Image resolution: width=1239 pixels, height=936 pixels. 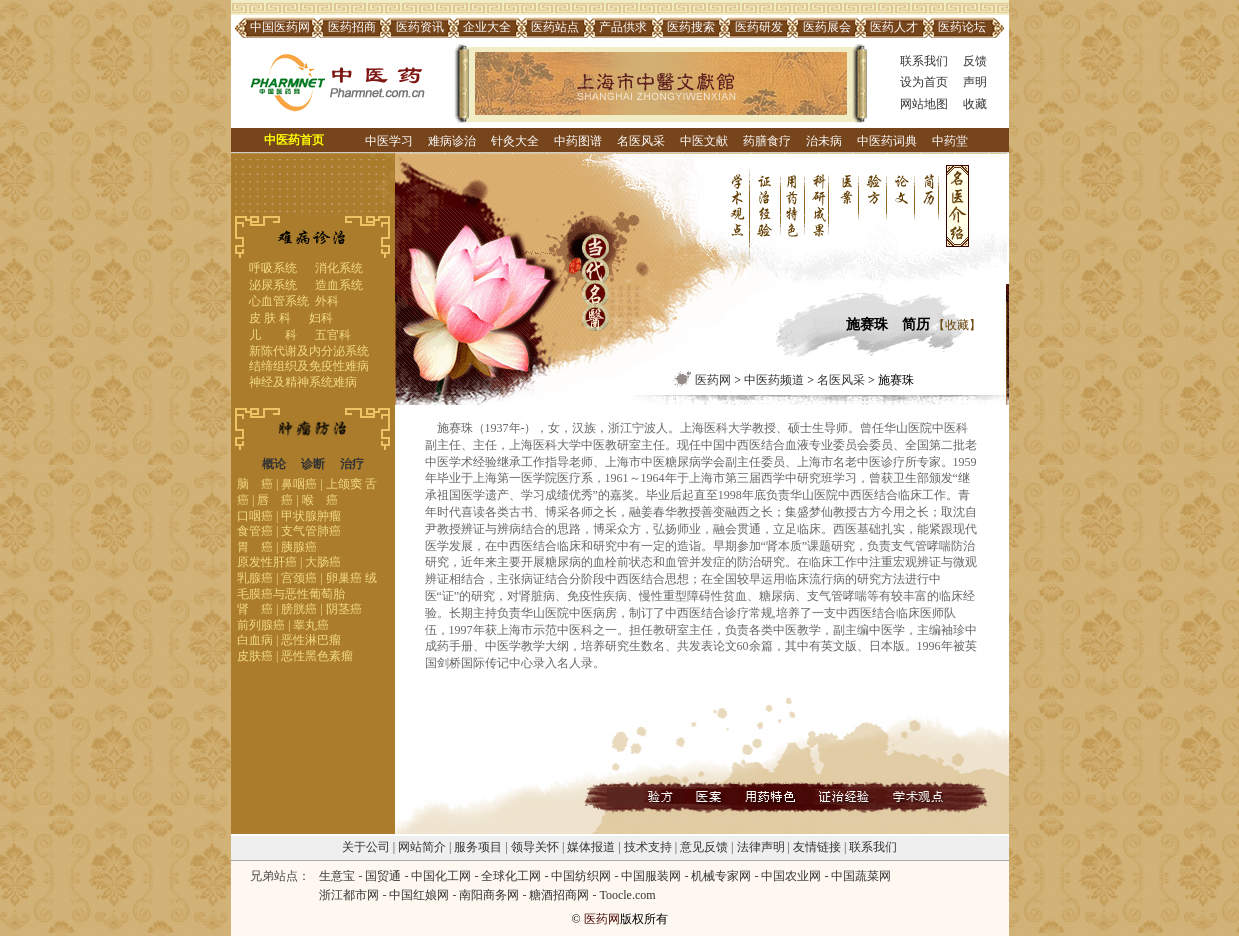 I want to click on 糖酒招商网, so click(x=559, y=895).